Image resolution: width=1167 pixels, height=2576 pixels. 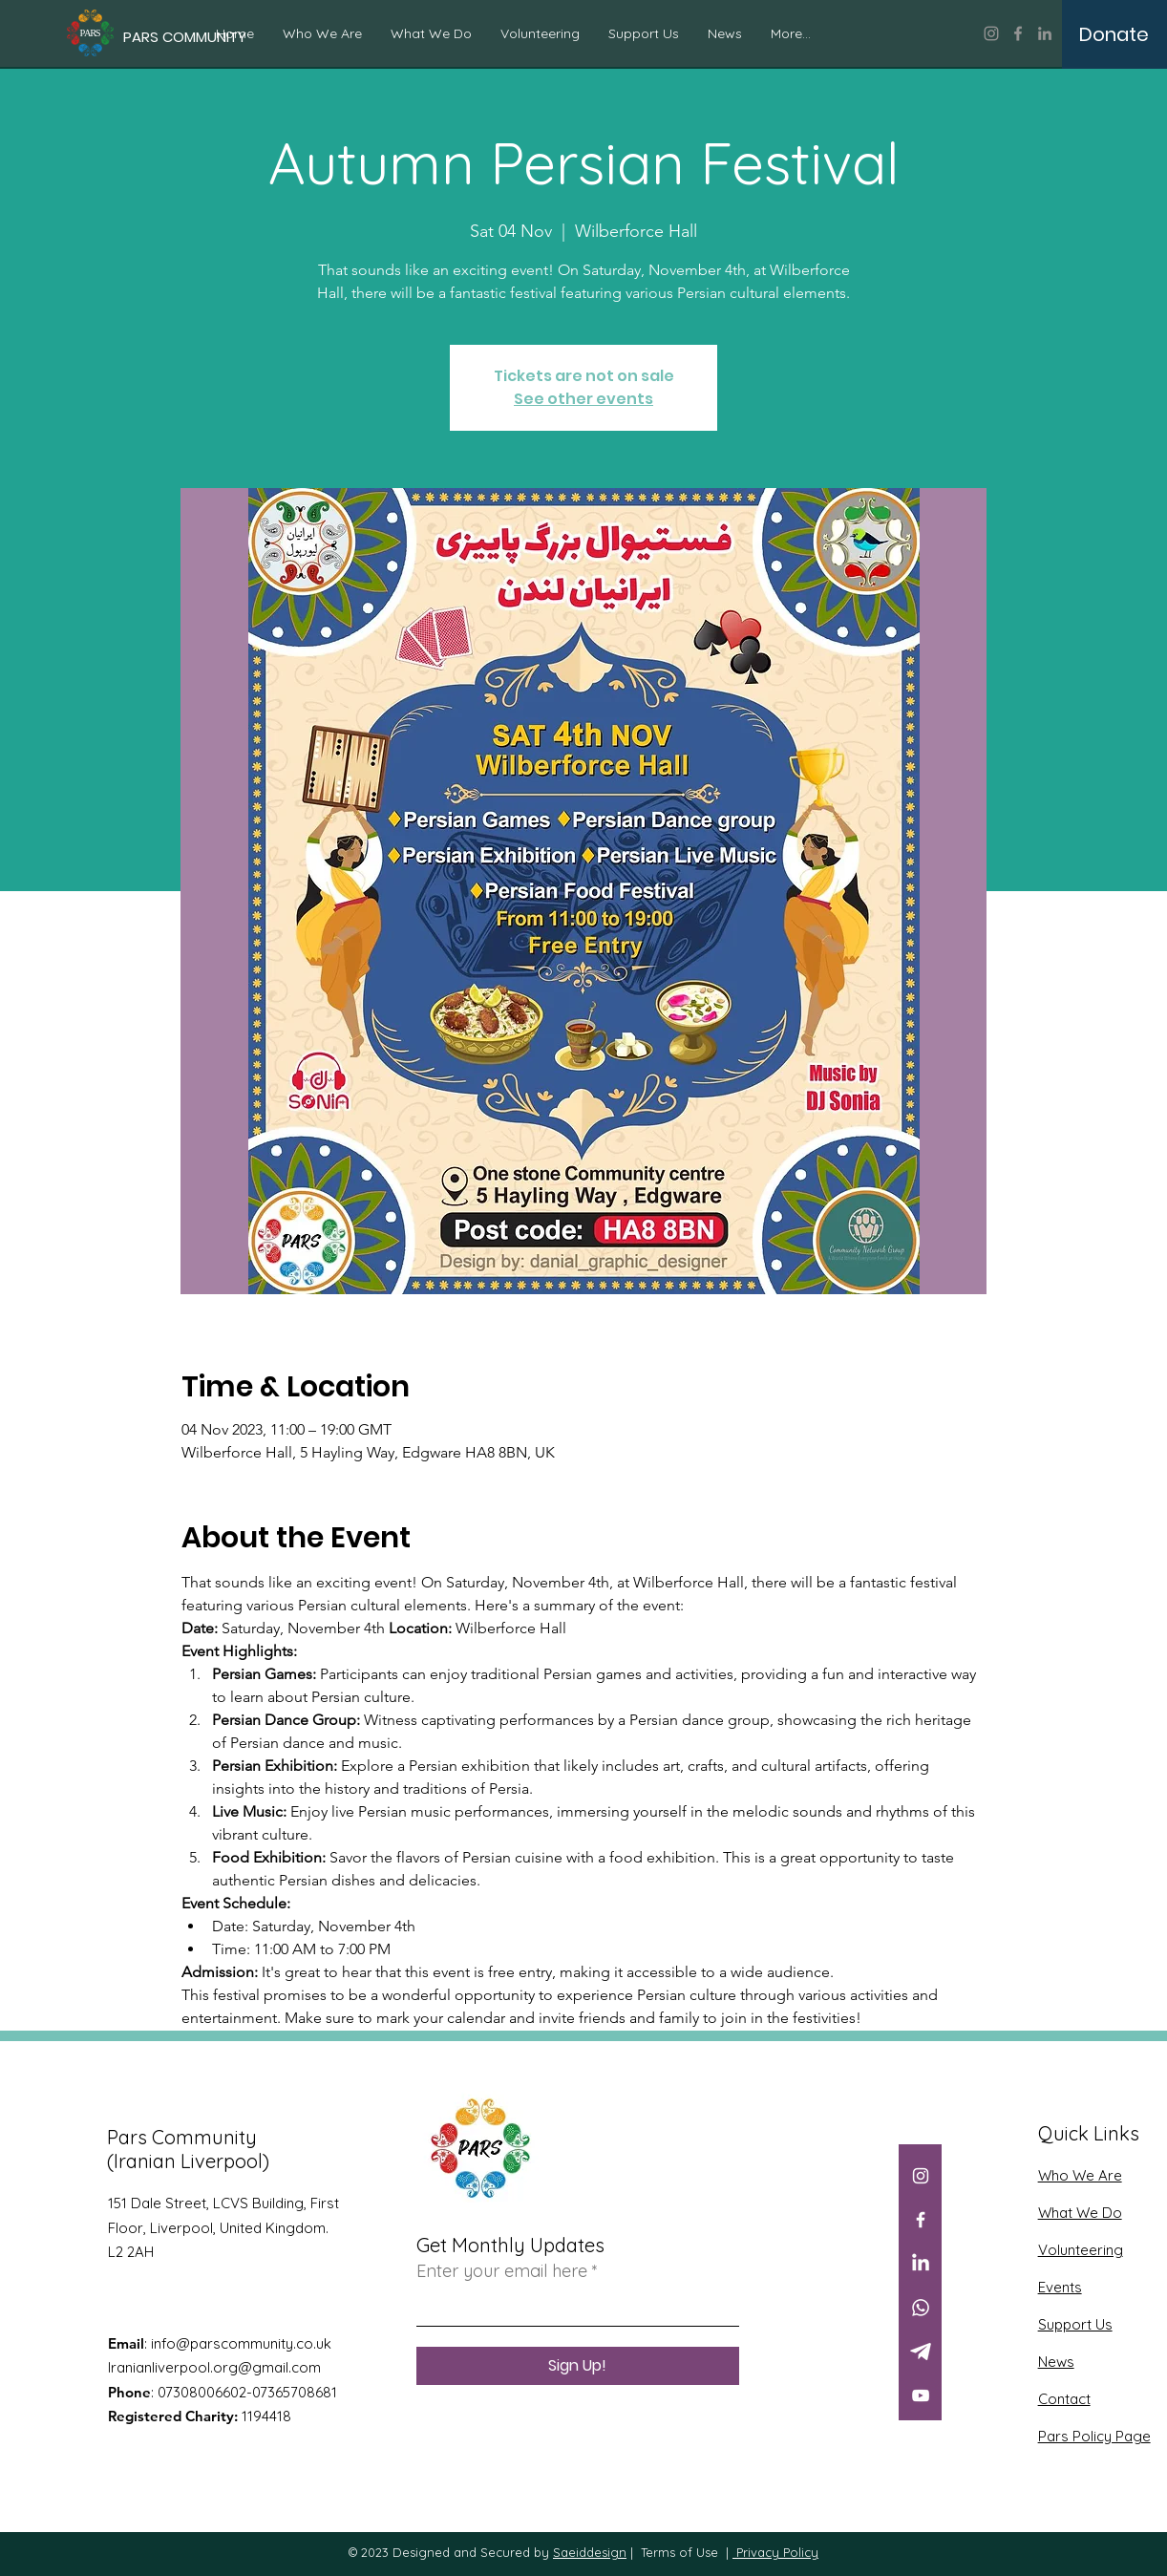 What do you see at coordinates (241, 2343) in the screenshot?
I see `info@parscommunity.co.uk` at bounding box center [241, 2343].